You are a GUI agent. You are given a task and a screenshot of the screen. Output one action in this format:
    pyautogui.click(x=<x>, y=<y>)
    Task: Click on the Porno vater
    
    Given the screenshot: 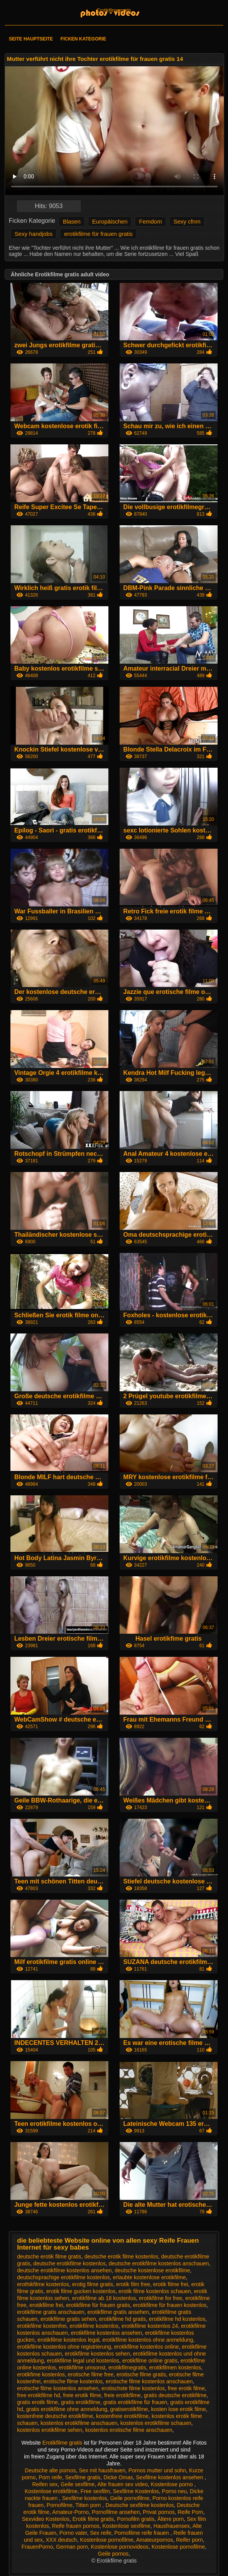 What is the action you would take?
    pyautogui.click(x=73, y=2533)
    